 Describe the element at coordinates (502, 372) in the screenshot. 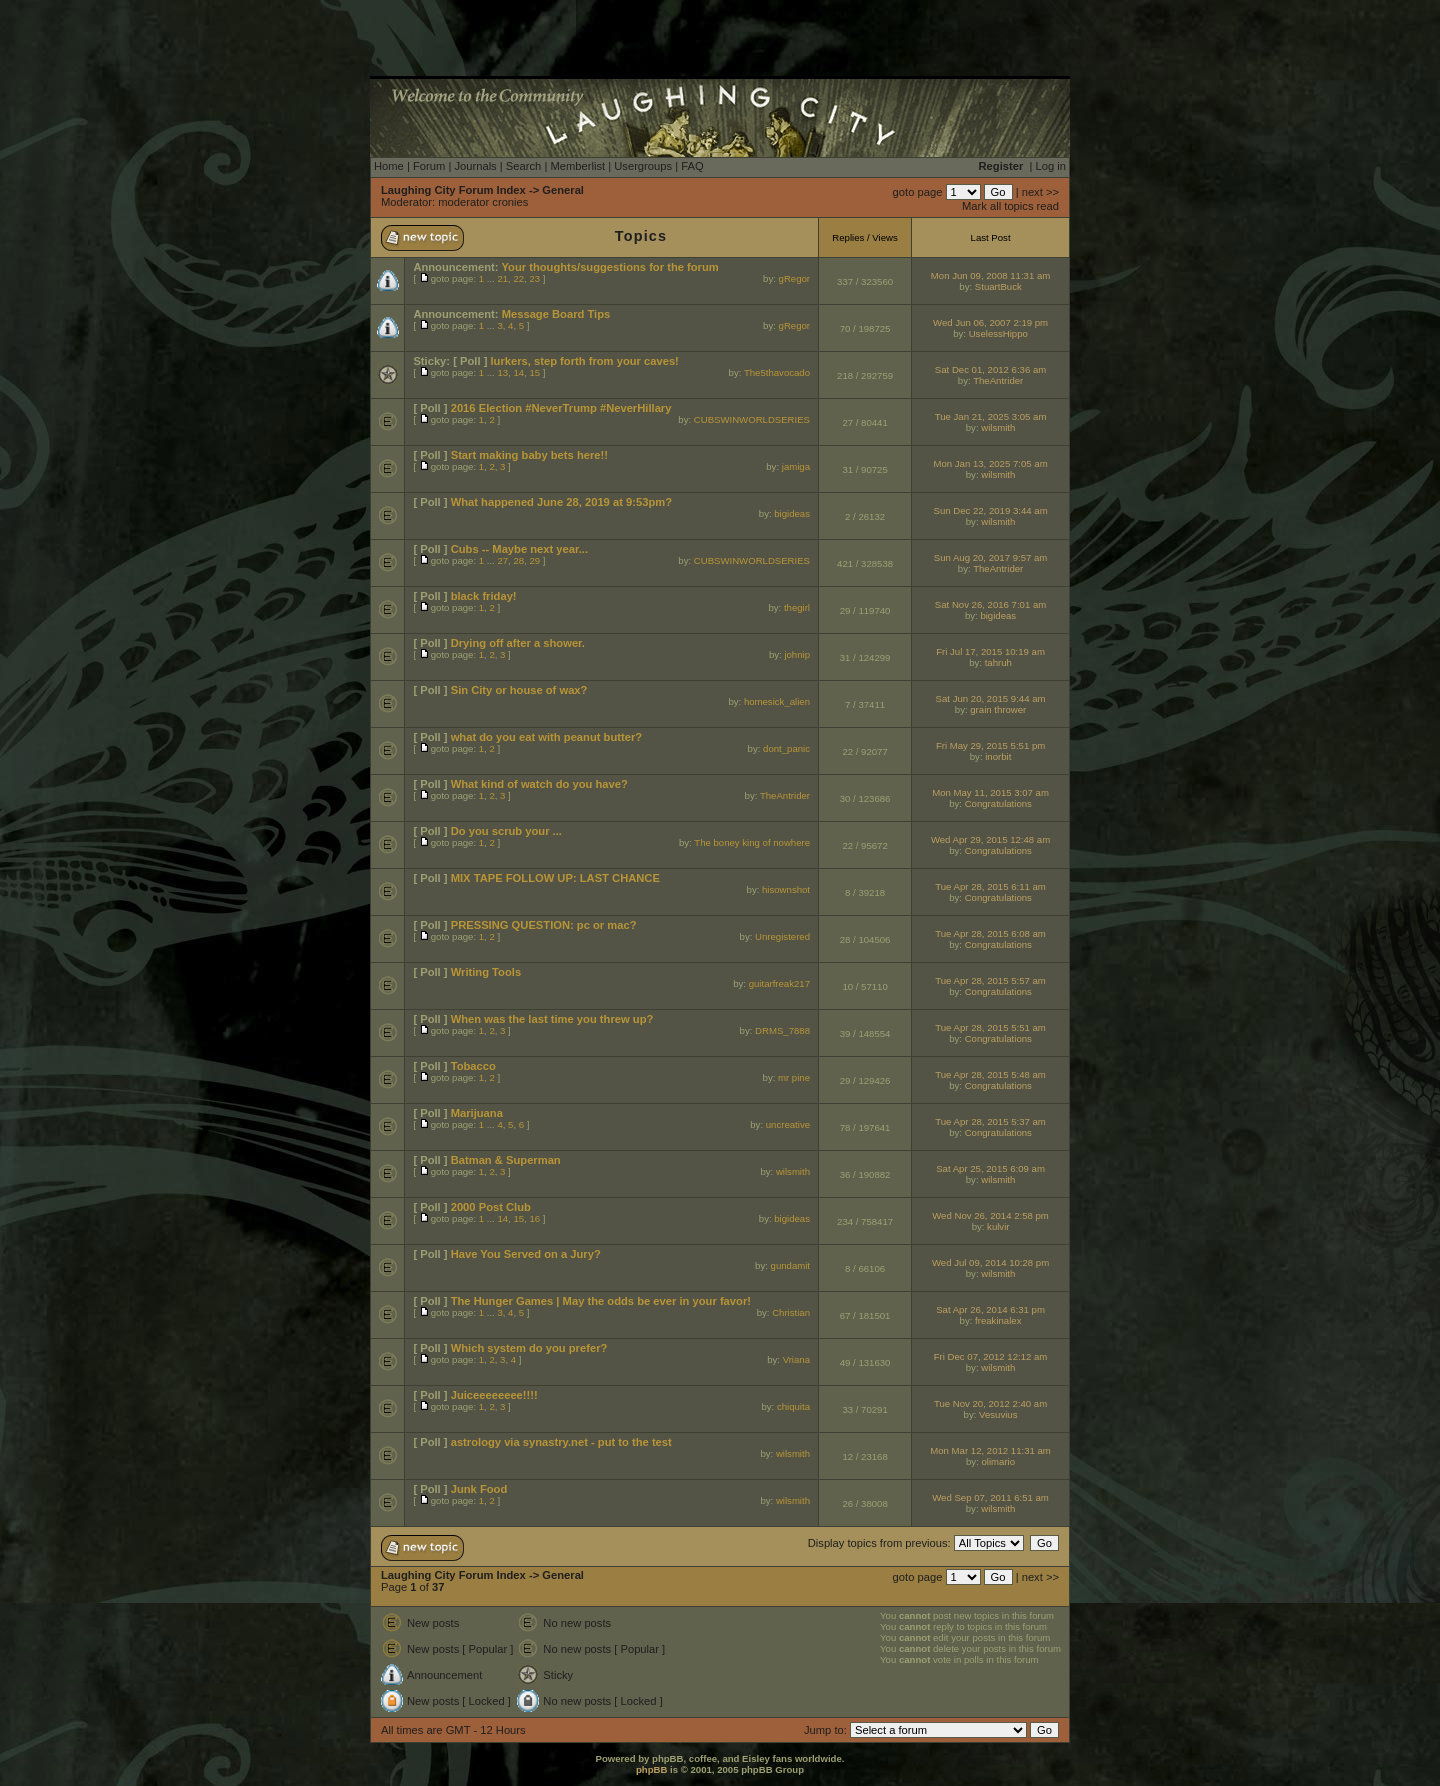

I see `13` at that location.